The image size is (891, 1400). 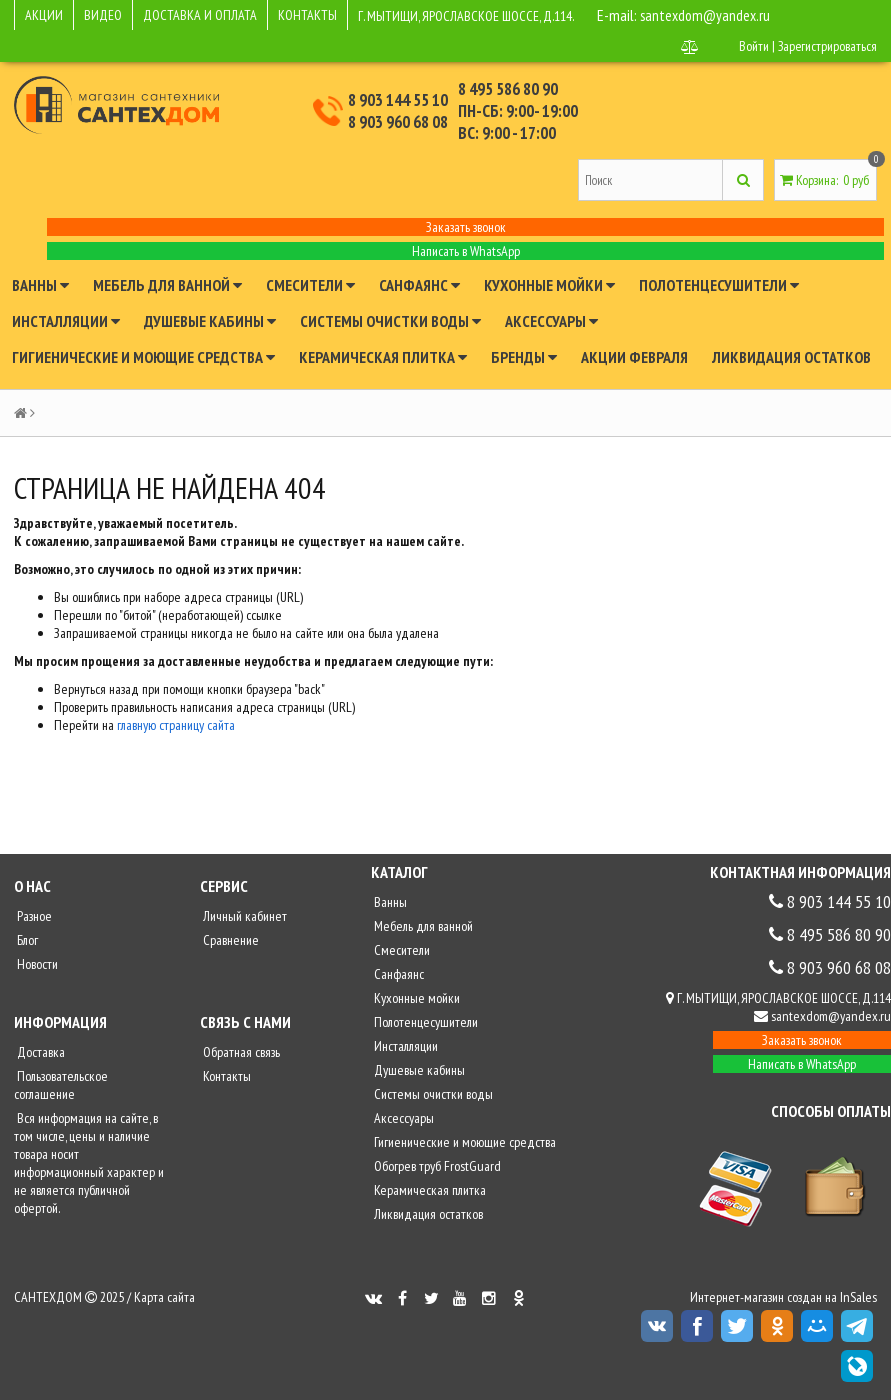 What do you see at coordinates (164, 1297) in the screenshot?
I see `Карта сайта` at bounding box center [164, 1297].